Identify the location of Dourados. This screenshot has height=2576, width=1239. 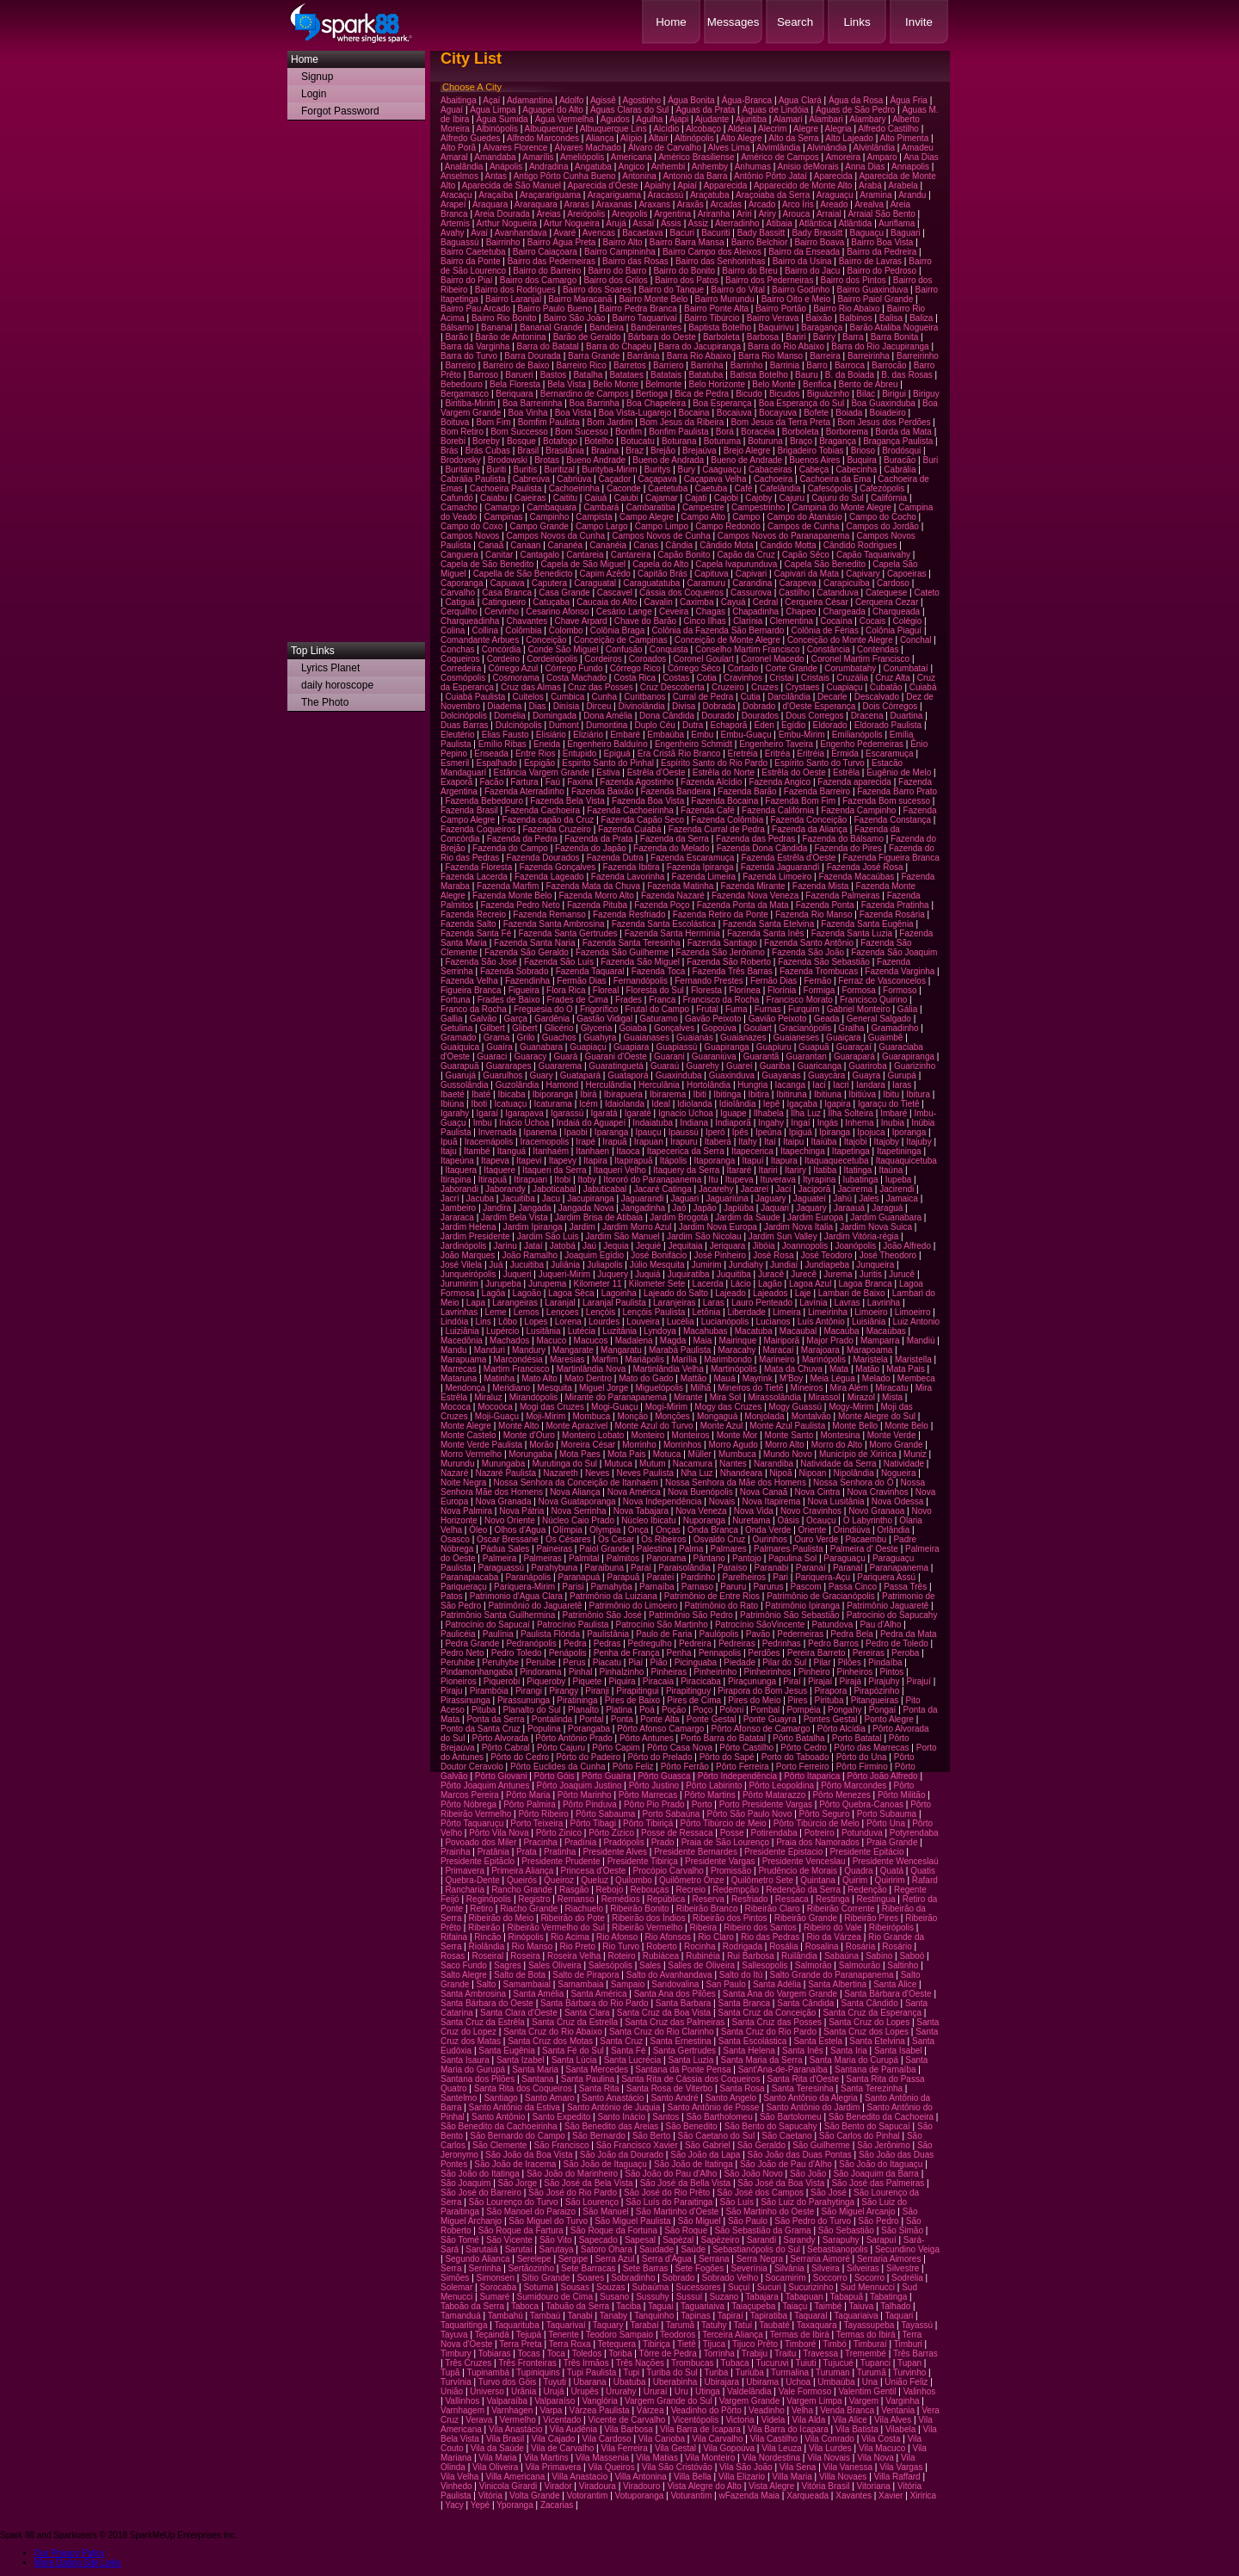
(760, 715).